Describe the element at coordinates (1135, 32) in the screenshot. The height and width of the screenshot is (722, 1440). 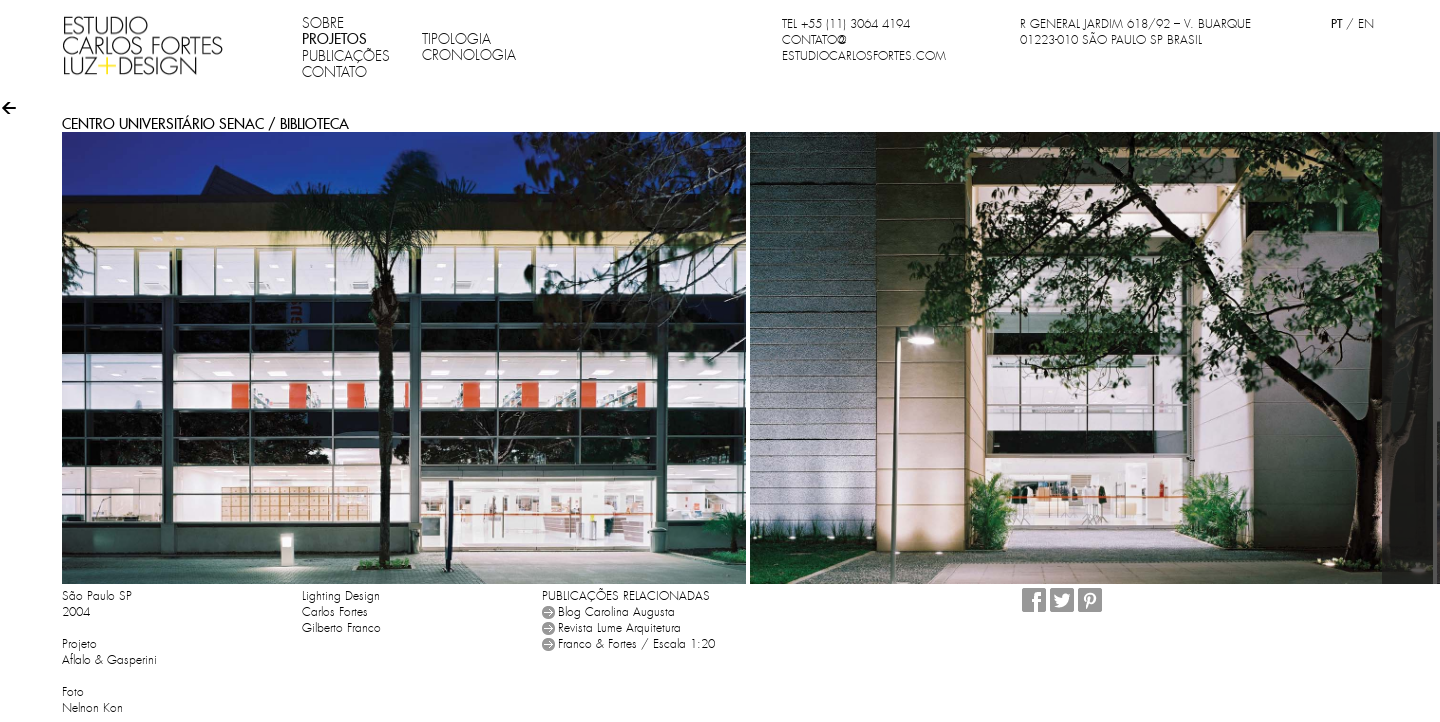
I see `R GENERAL JARDIM 618/92 – V. BUARQUE 01223-010 SÃO PAULO SP BRASIL` at that location.